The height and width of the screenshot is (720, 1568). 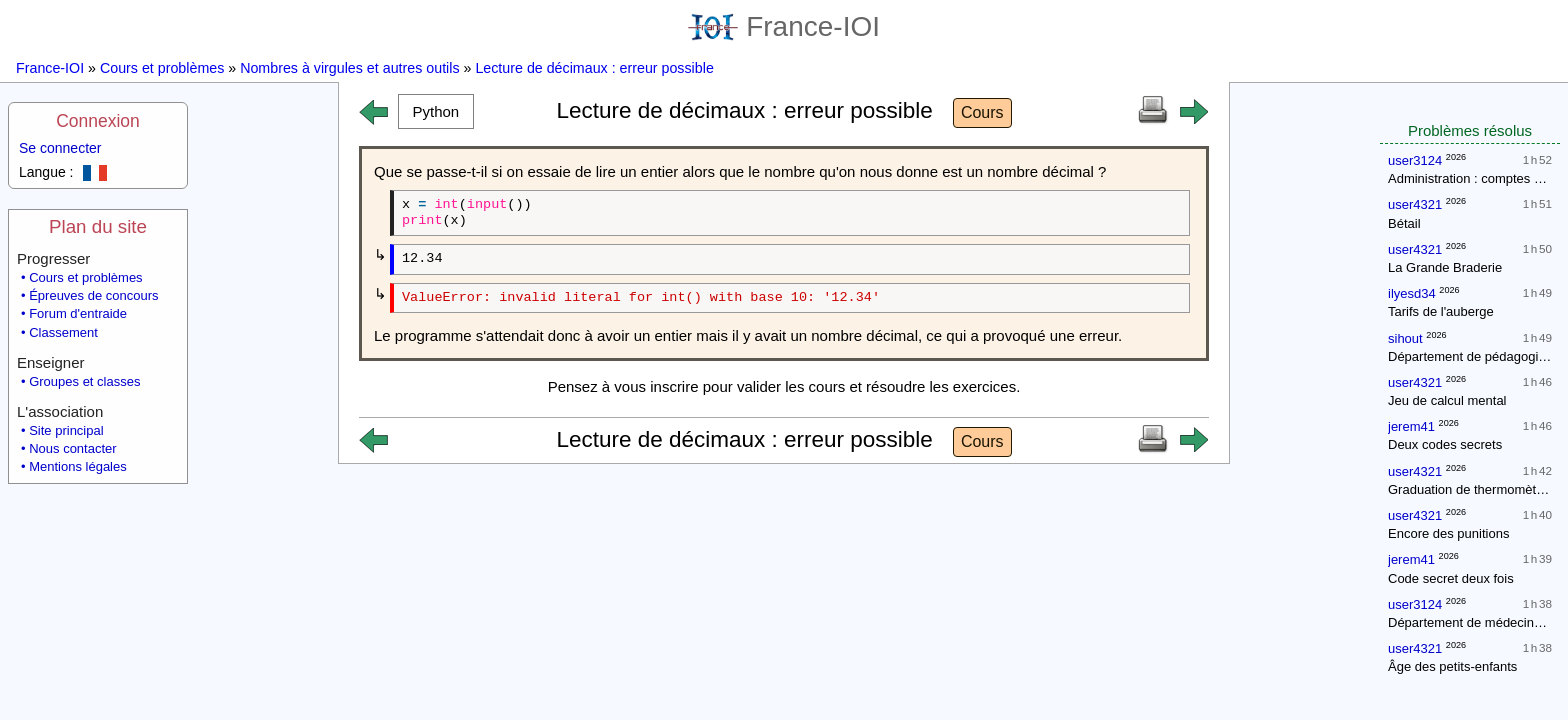 What do you see at coordinates (1471, 489) in the screenshot?
I see `Graduation de thermomètres` at bounding box center [1471, 489].